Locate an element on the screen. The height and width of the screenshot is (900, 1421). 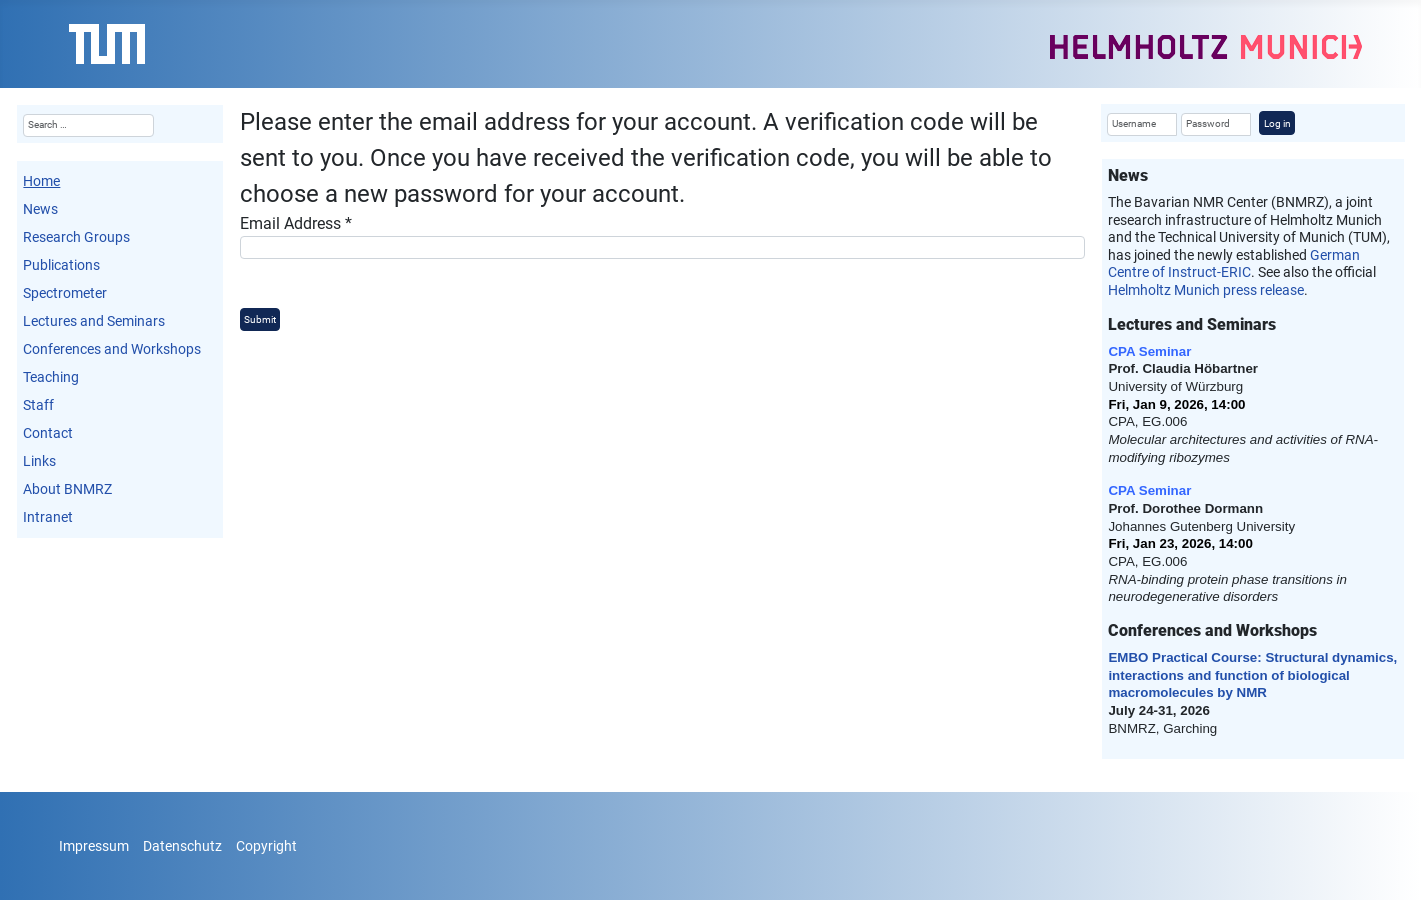
Links is located at coordinates (39, 461).